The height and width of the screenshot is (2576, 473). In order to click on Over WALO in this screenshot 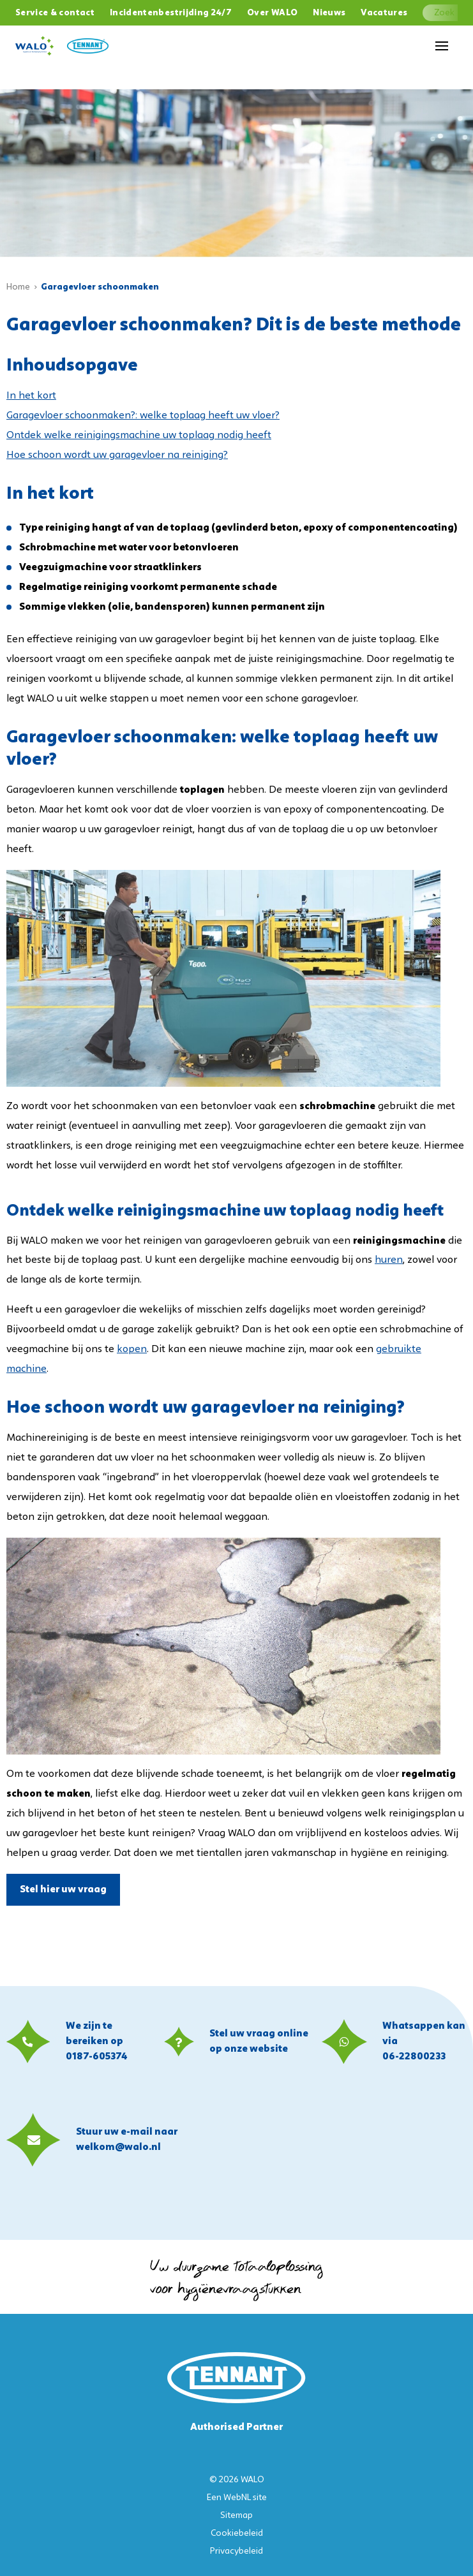, I will do `click(272, 13)`.